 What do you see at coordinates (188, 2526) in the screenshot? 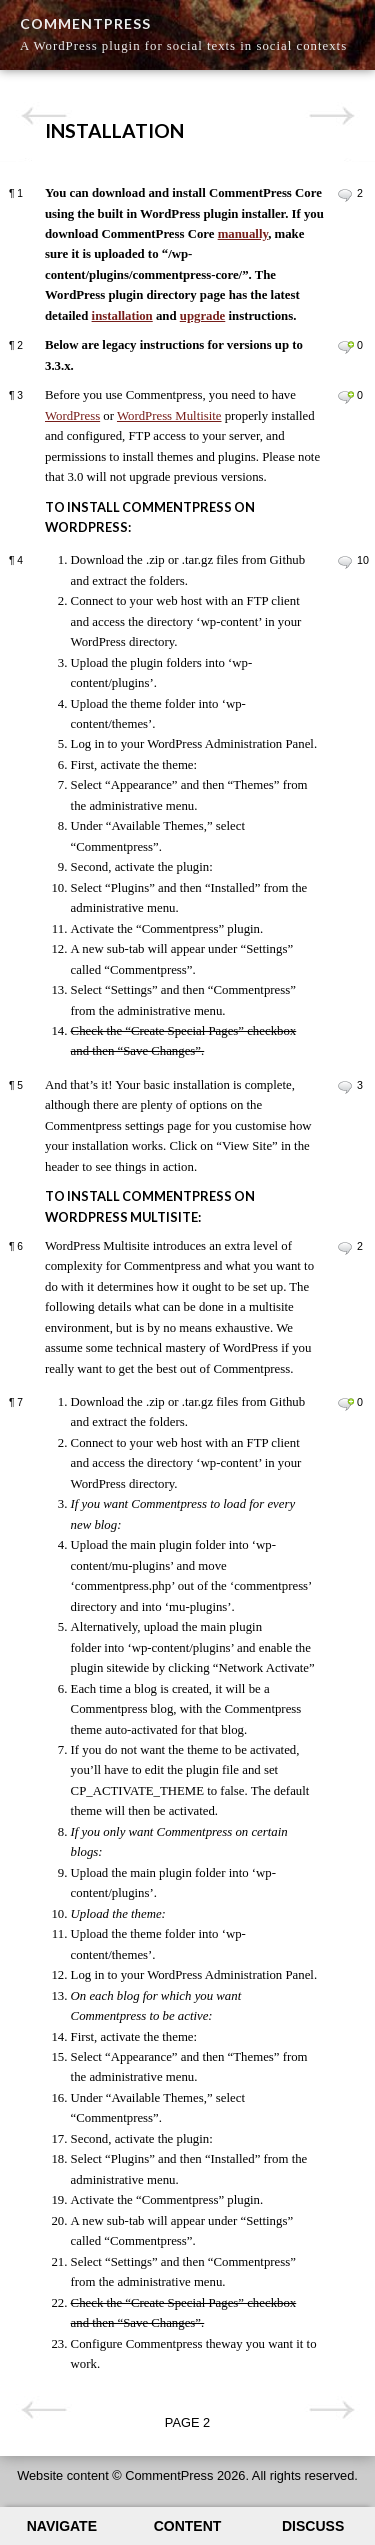
I see `Content` at bounding box center [188, 2526].